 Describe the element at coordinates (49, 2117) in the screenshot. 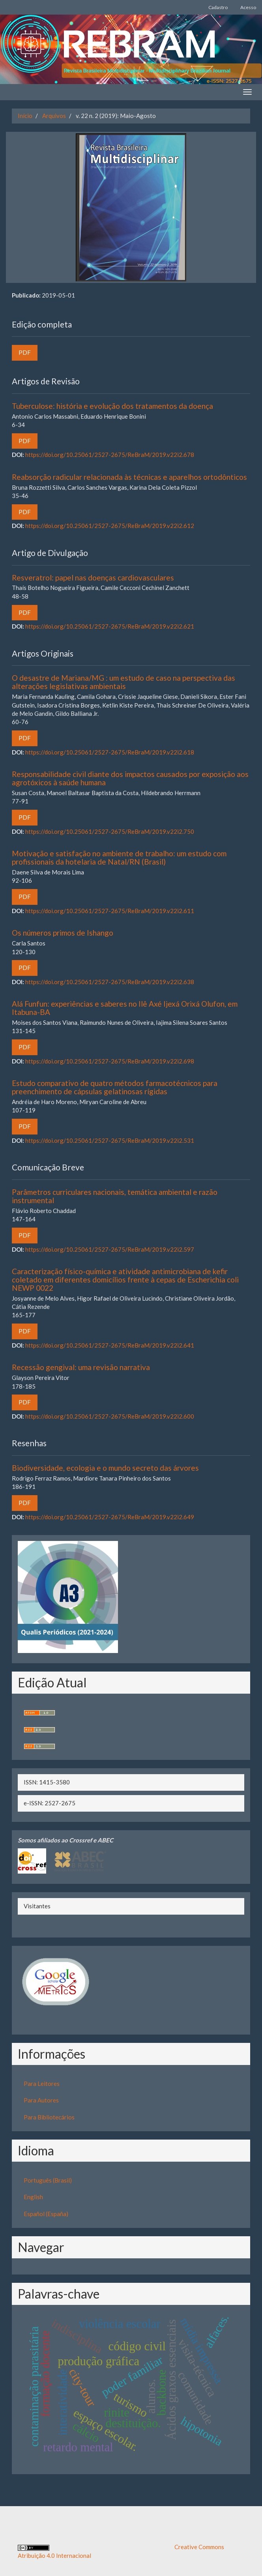

I see `Para Bibliotecários` at that location.